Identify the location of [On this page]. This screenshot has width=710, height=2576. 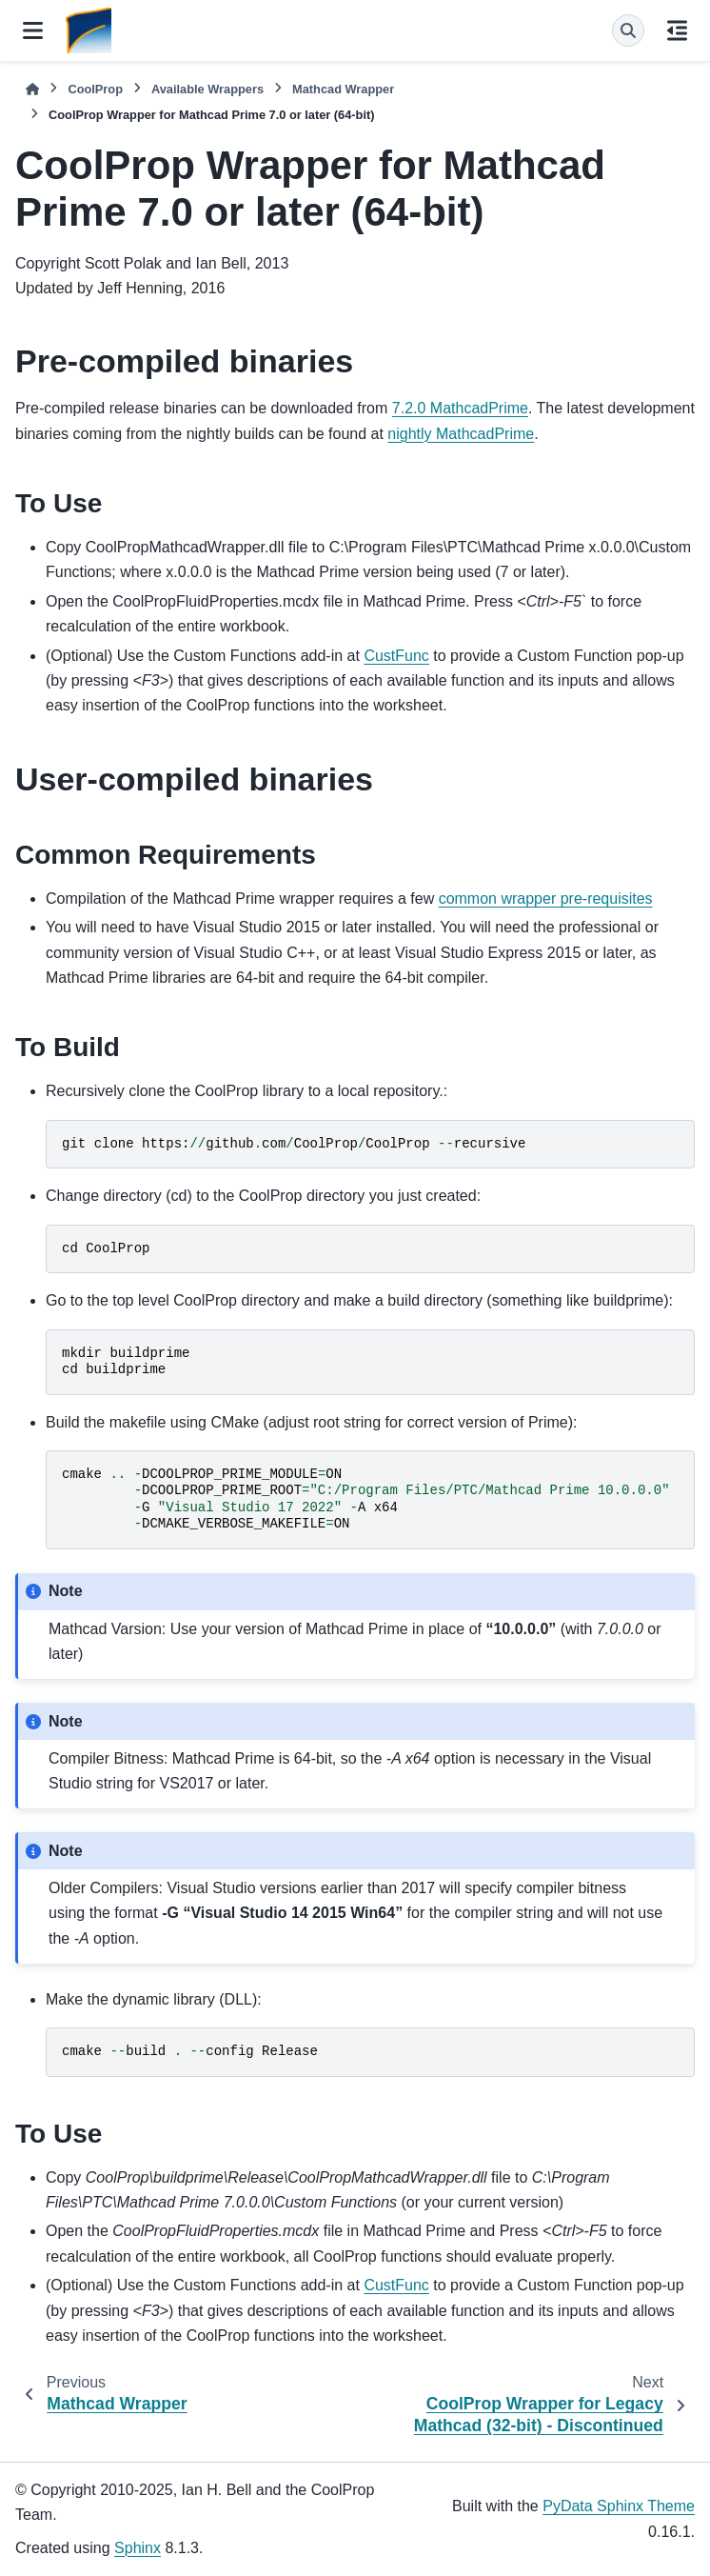
(677, 30).